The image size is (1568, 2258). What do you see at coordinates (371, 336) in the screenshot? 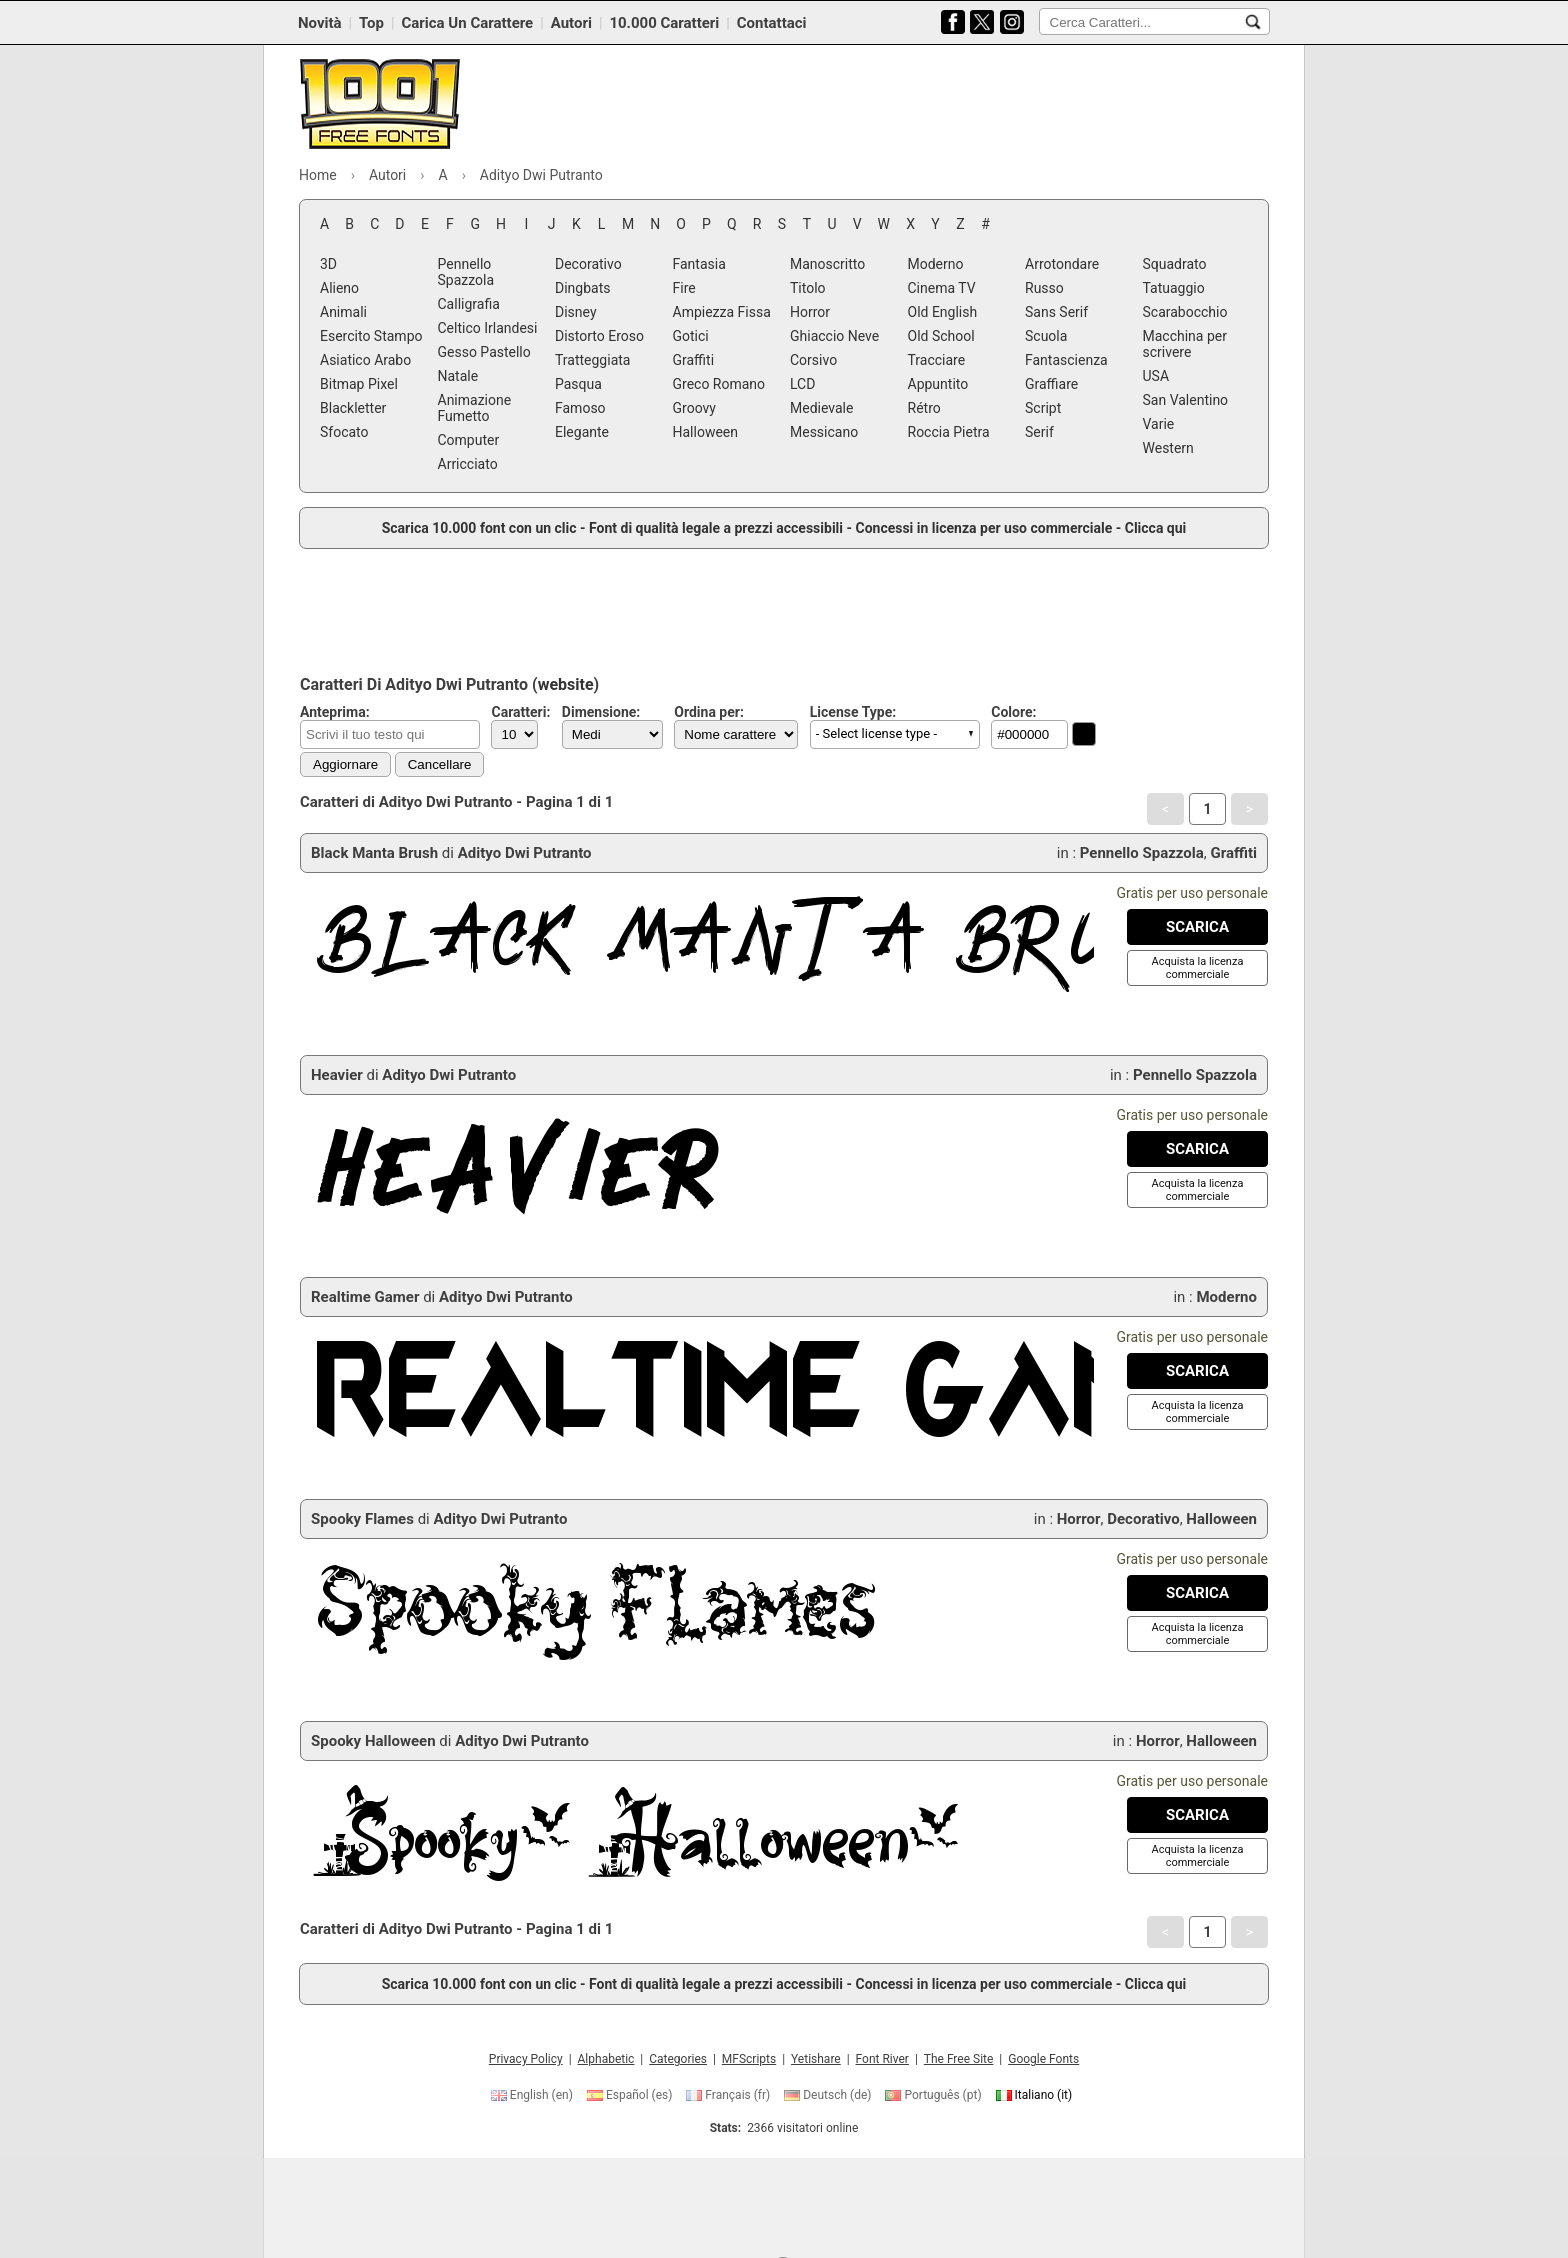
I see `Esercito Stampo` at bounding box center [371, 336].